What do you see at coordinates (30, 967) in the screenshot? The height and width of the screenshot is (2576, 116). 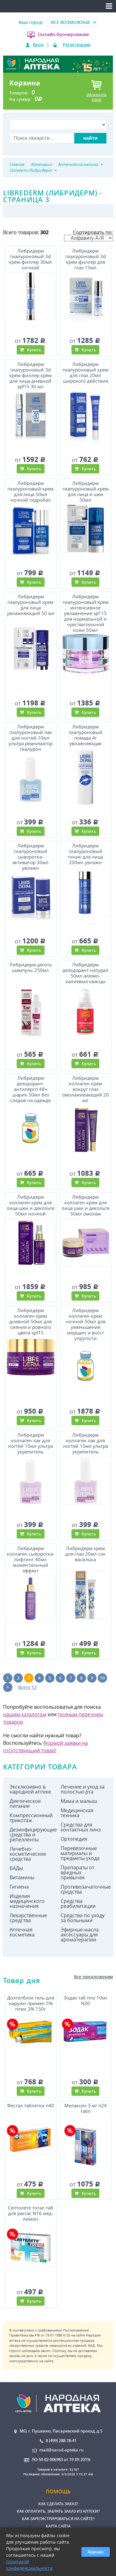 I see `Либридерм деготь шампунь 250мл` at bounding box center [30, 967].